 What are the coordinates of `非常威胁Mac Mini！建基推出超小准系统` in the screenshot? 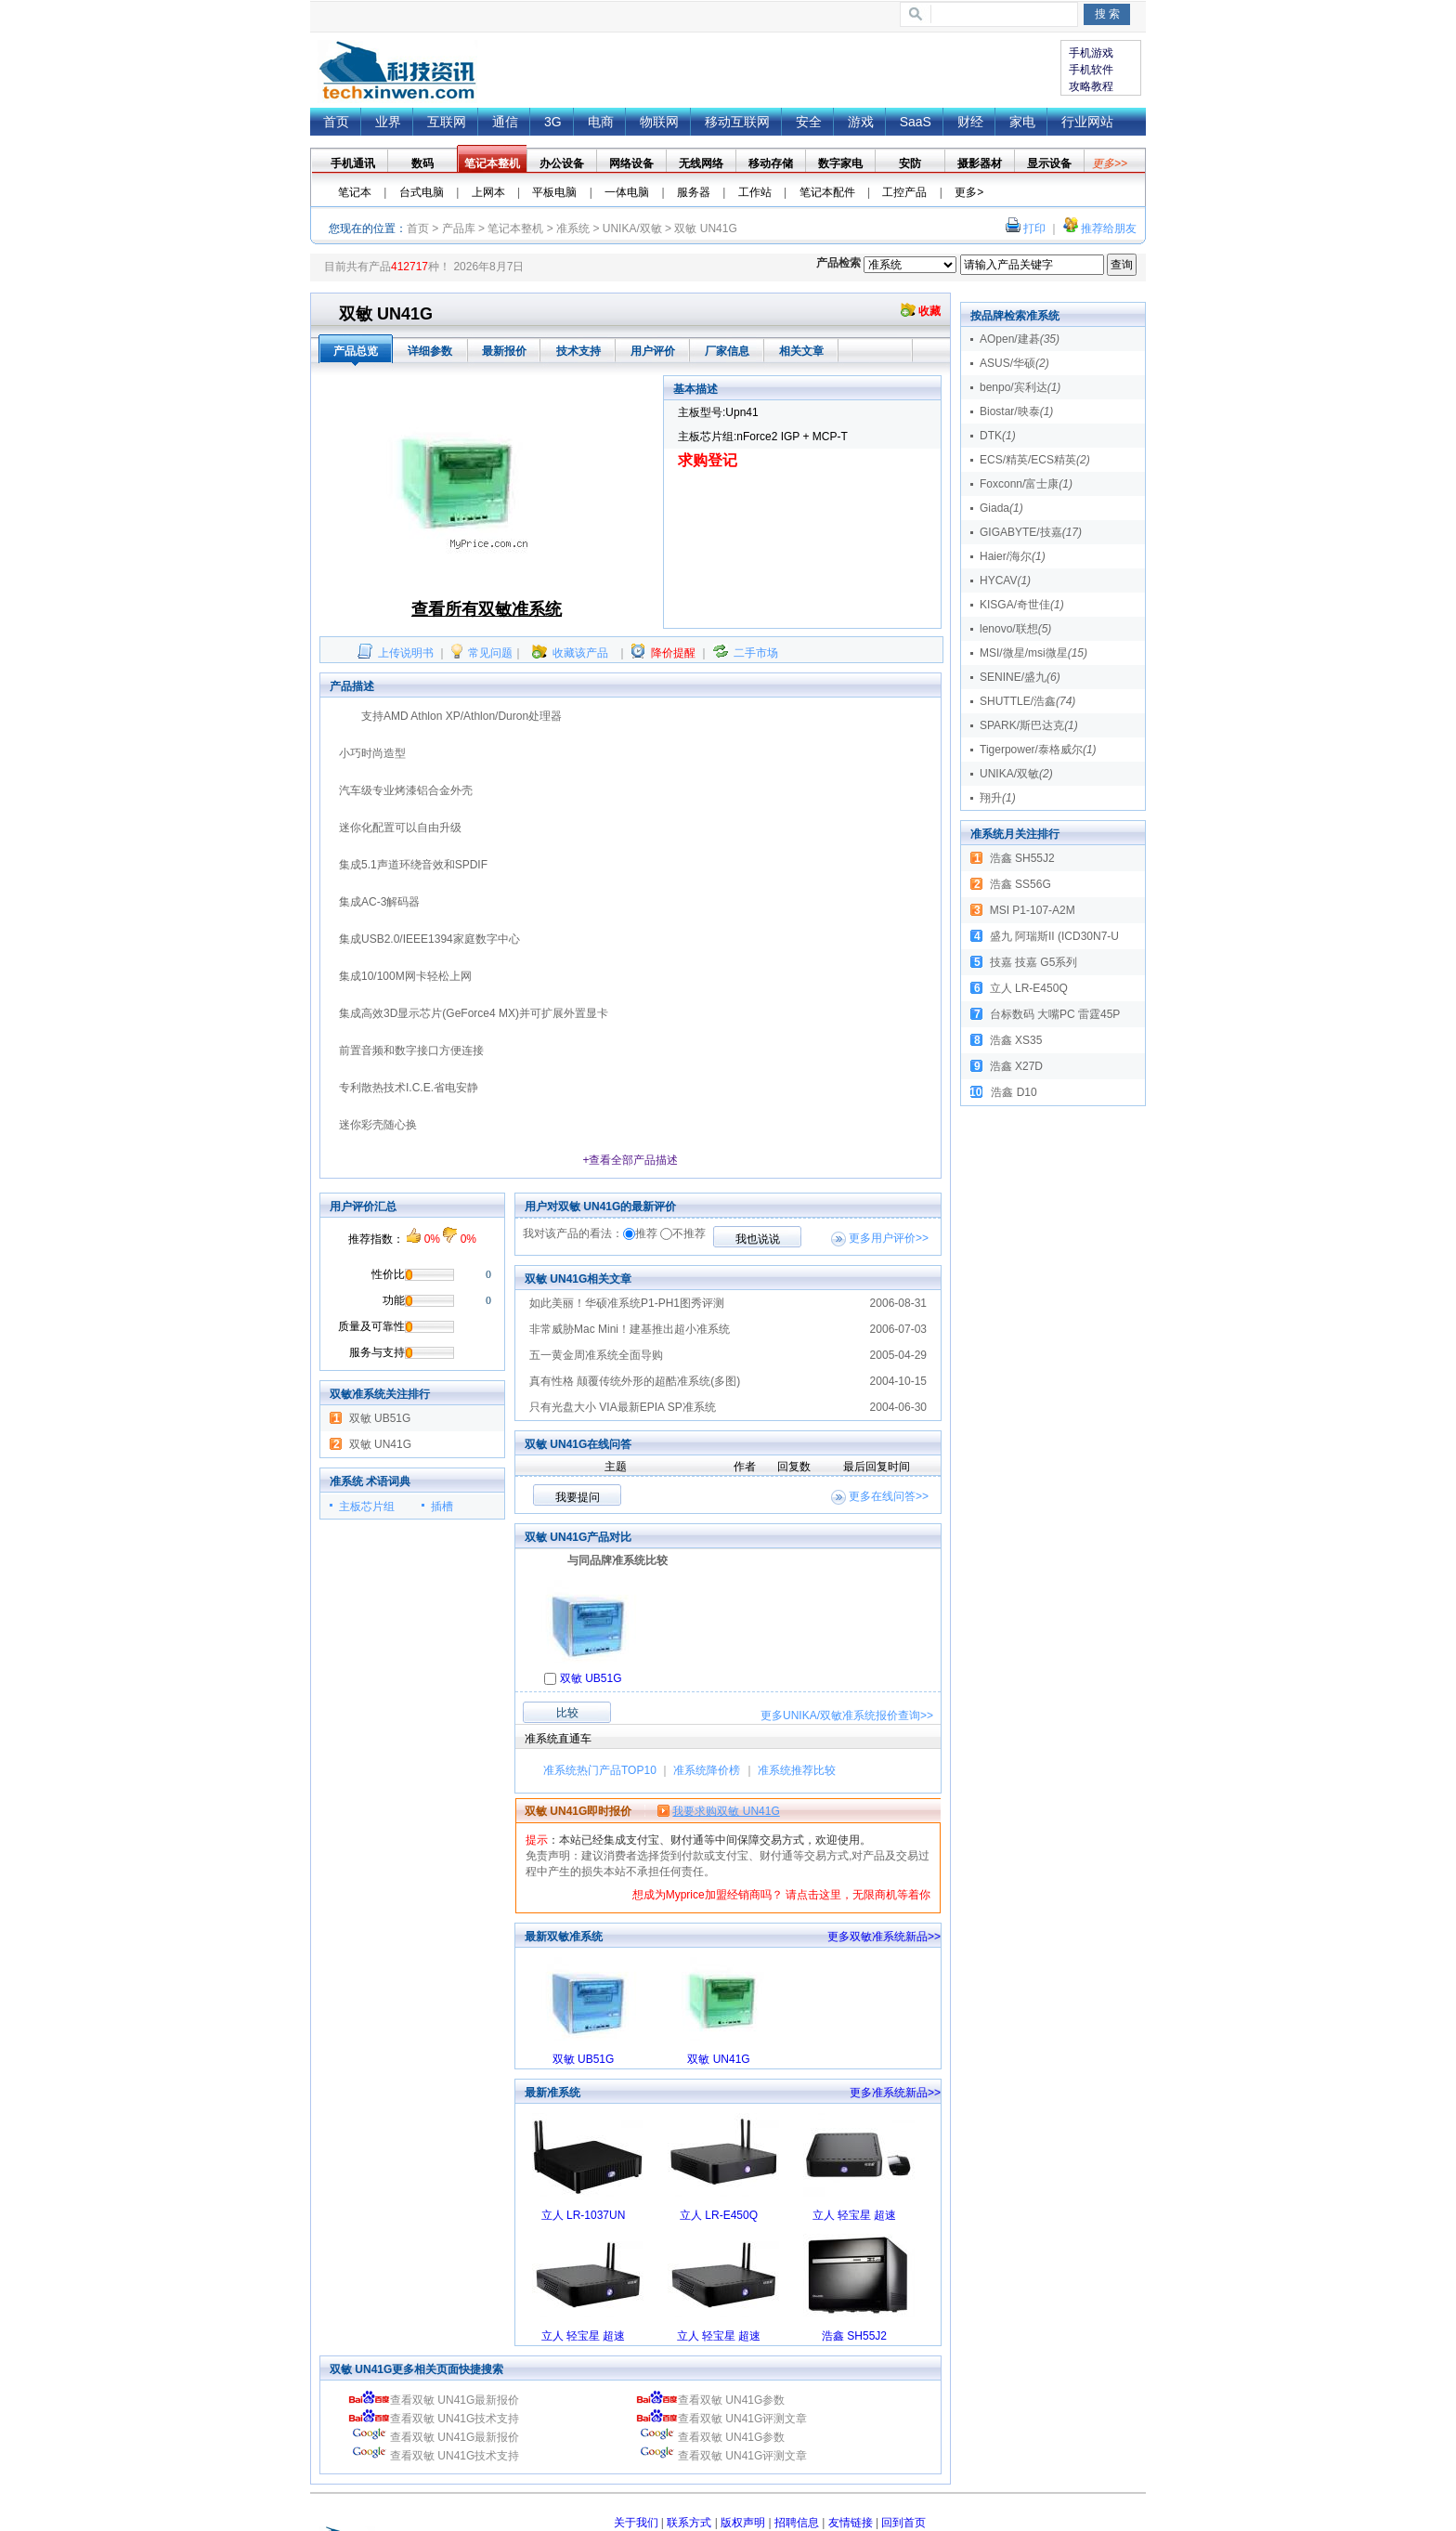 It's located at (629, 1329).